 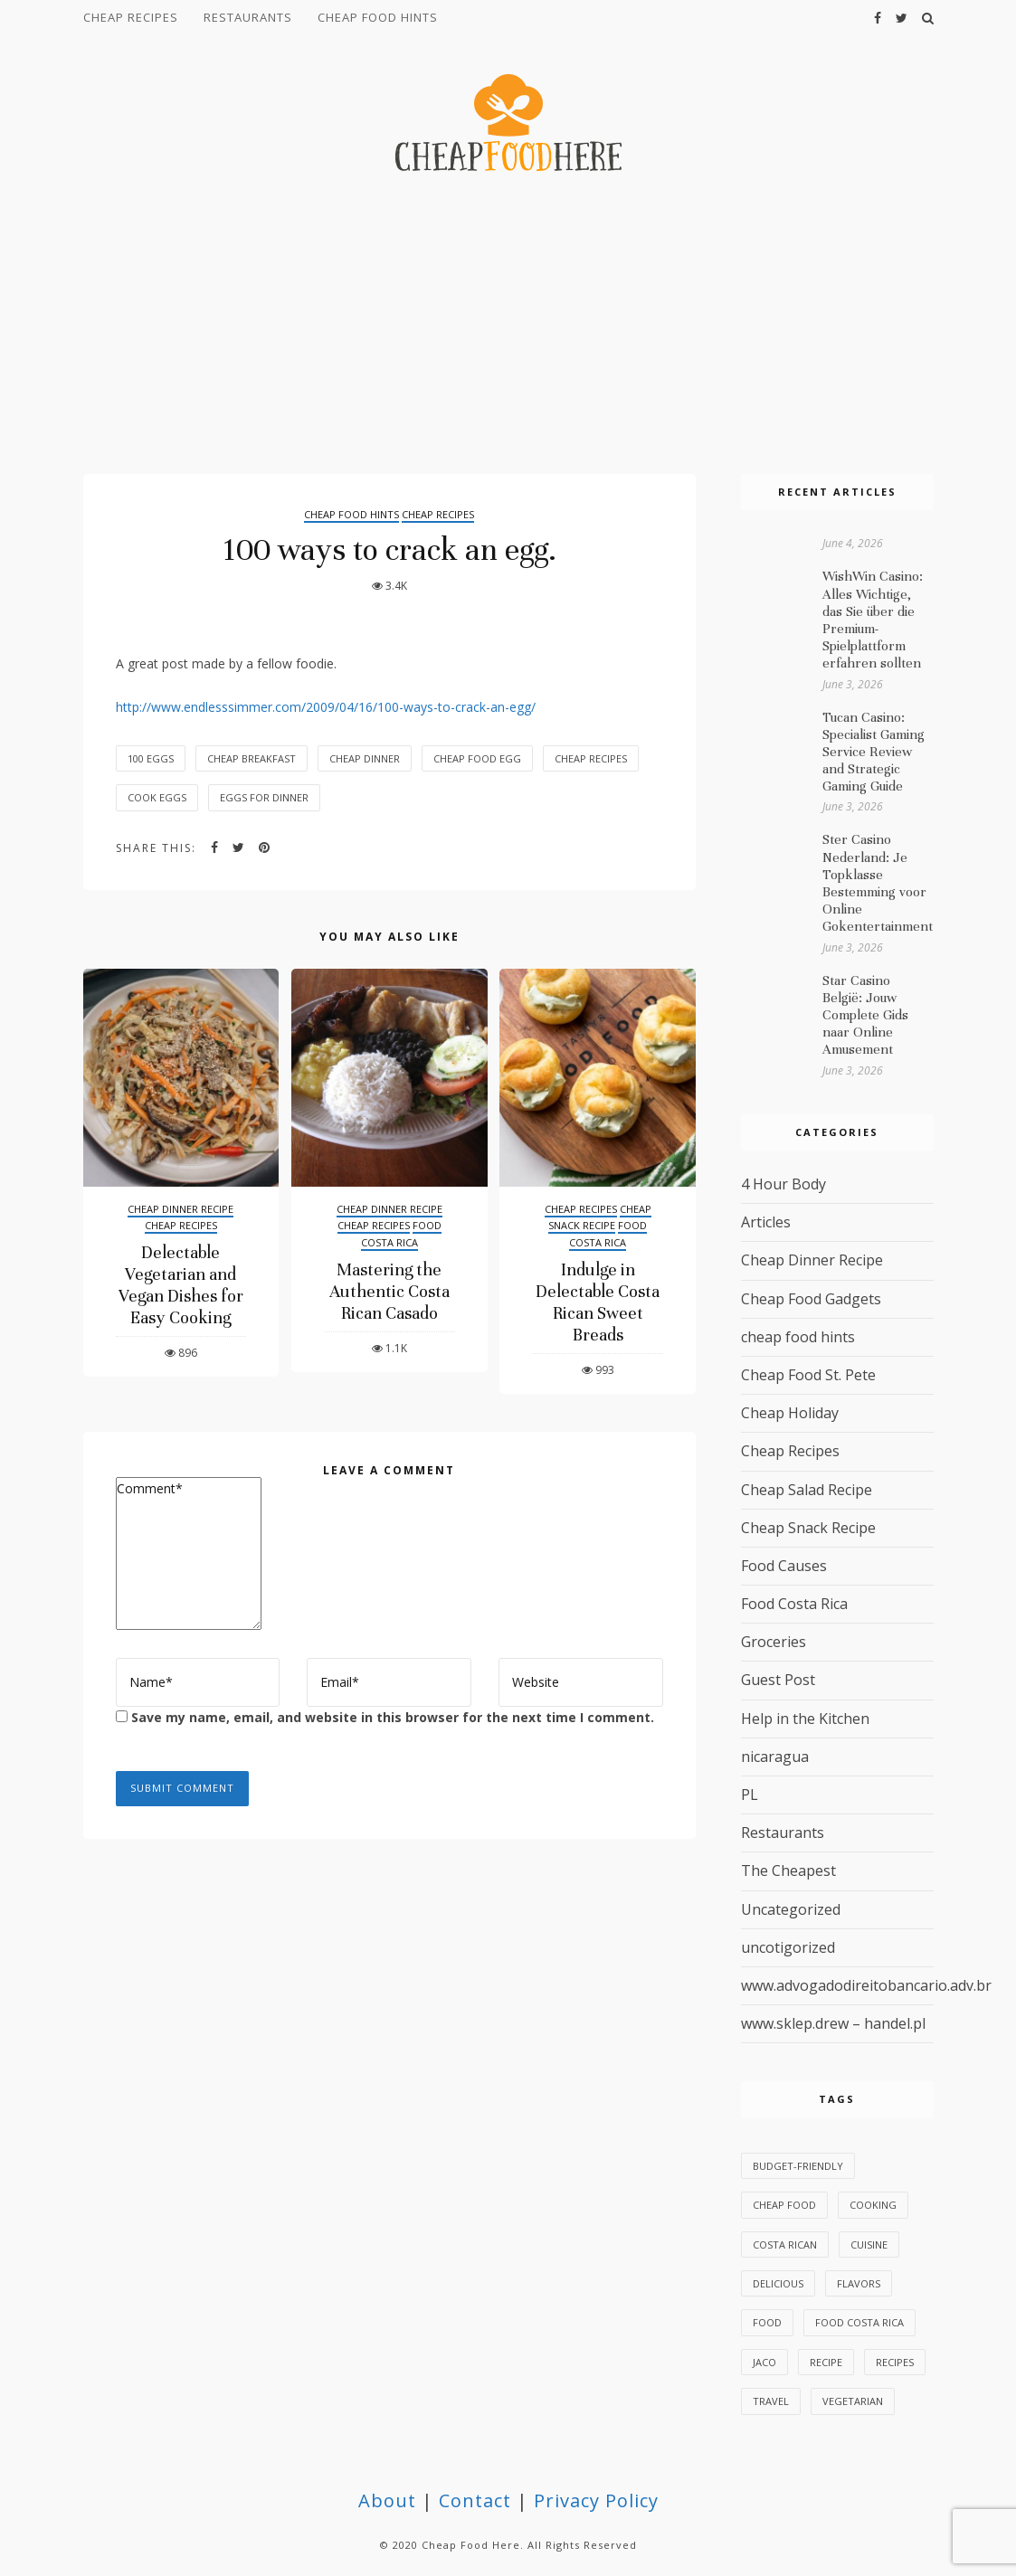 What do you see at coordinates (806, 1490) in the screenshot?
I see `Cheap Salad Recipe` at bounding box center [806, 1490].